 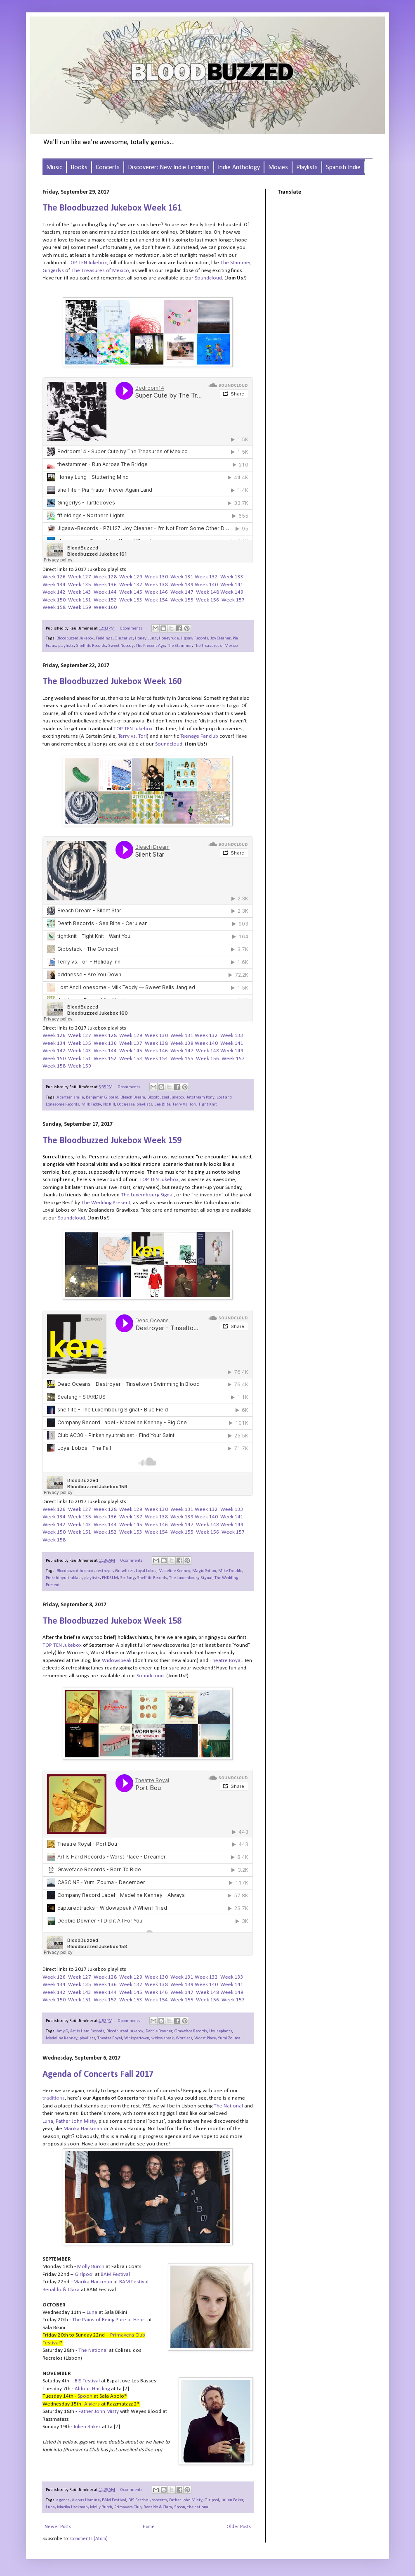 I want to click on agenda, so click(x=63, y=2500).